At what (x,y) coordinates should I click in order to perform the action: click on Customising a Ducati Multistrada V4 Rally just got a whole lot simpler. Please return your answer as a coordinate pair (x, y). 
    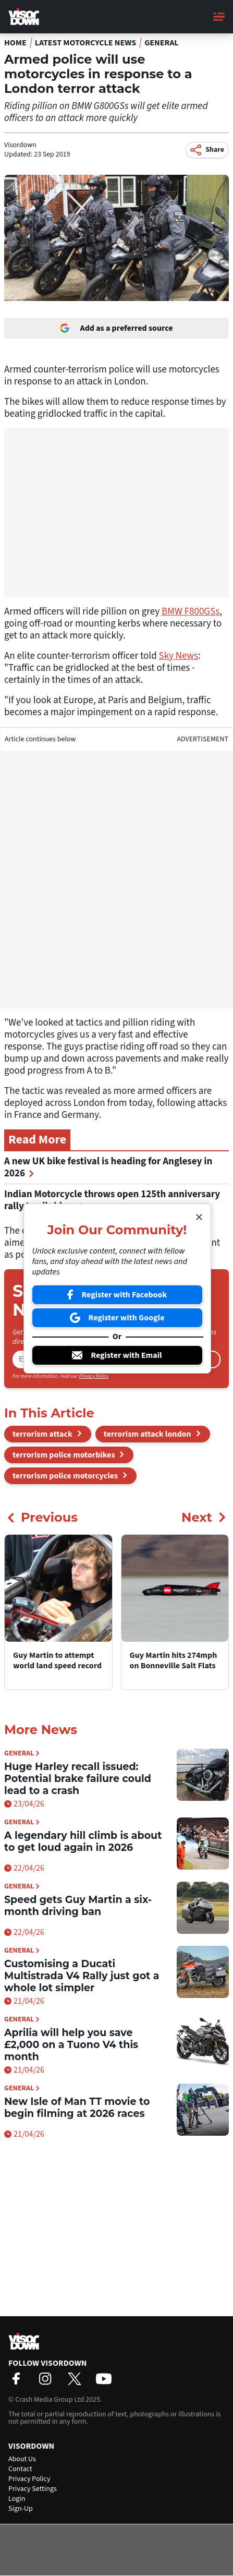
    Looking at the image, I should click on (81, 1976).